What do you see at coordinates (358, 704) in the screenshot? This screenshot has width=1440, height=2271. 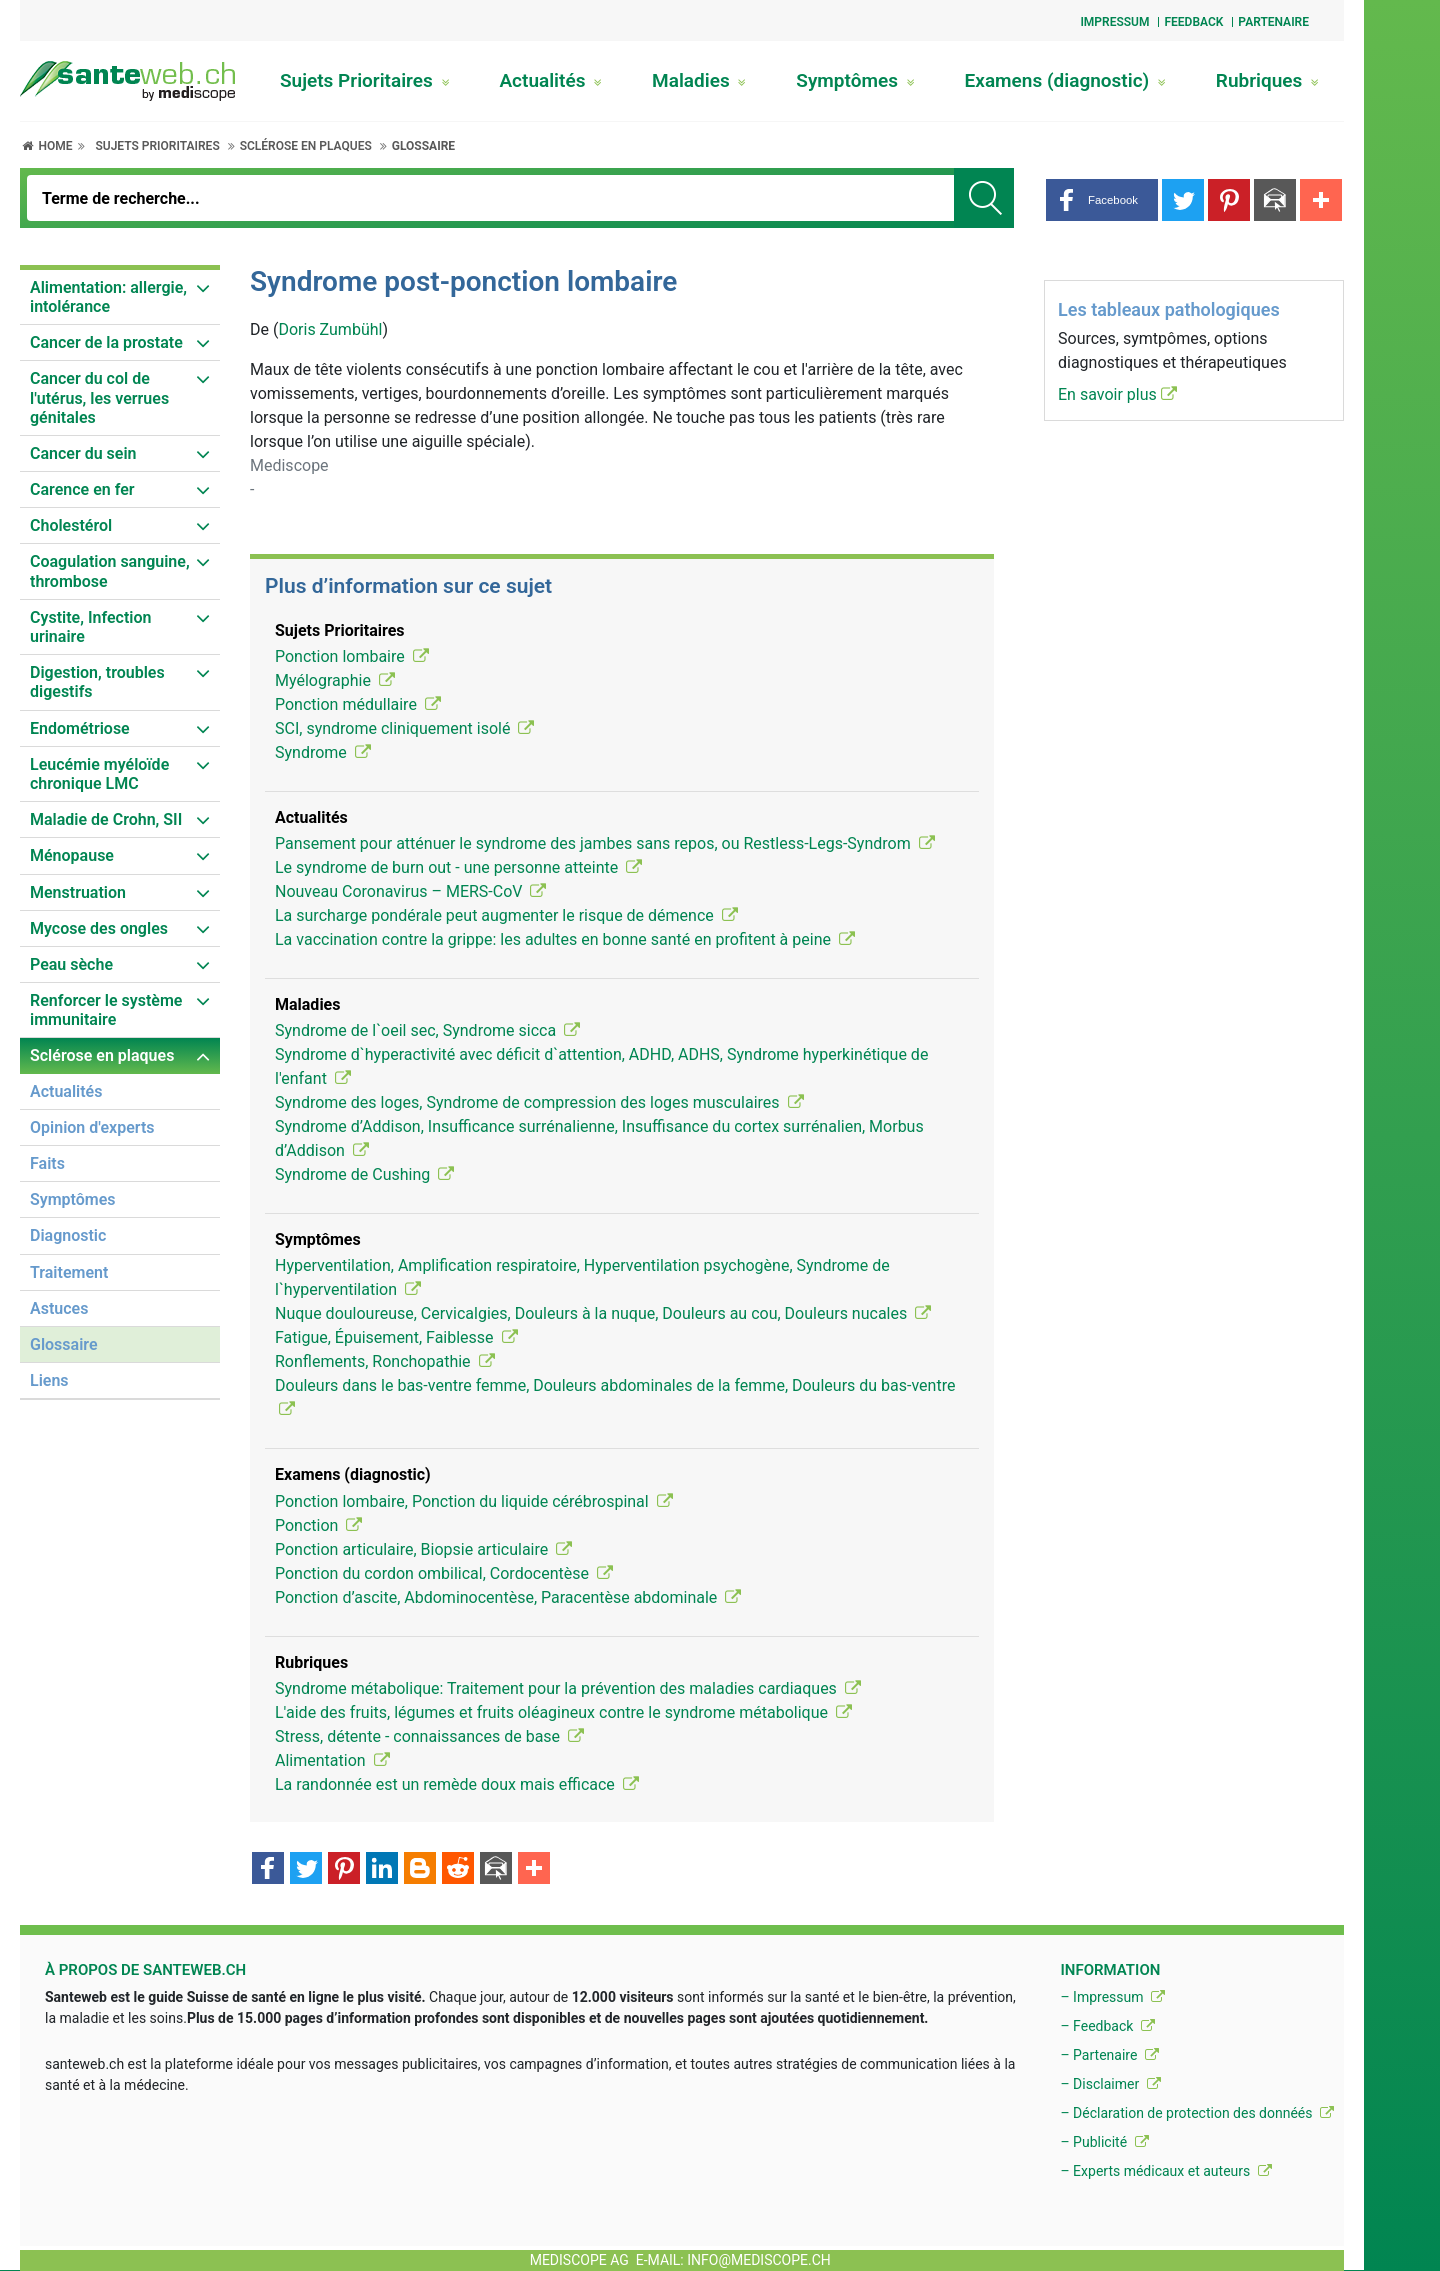 I see `Ponction médullaire` at bounding box center [358, 704].